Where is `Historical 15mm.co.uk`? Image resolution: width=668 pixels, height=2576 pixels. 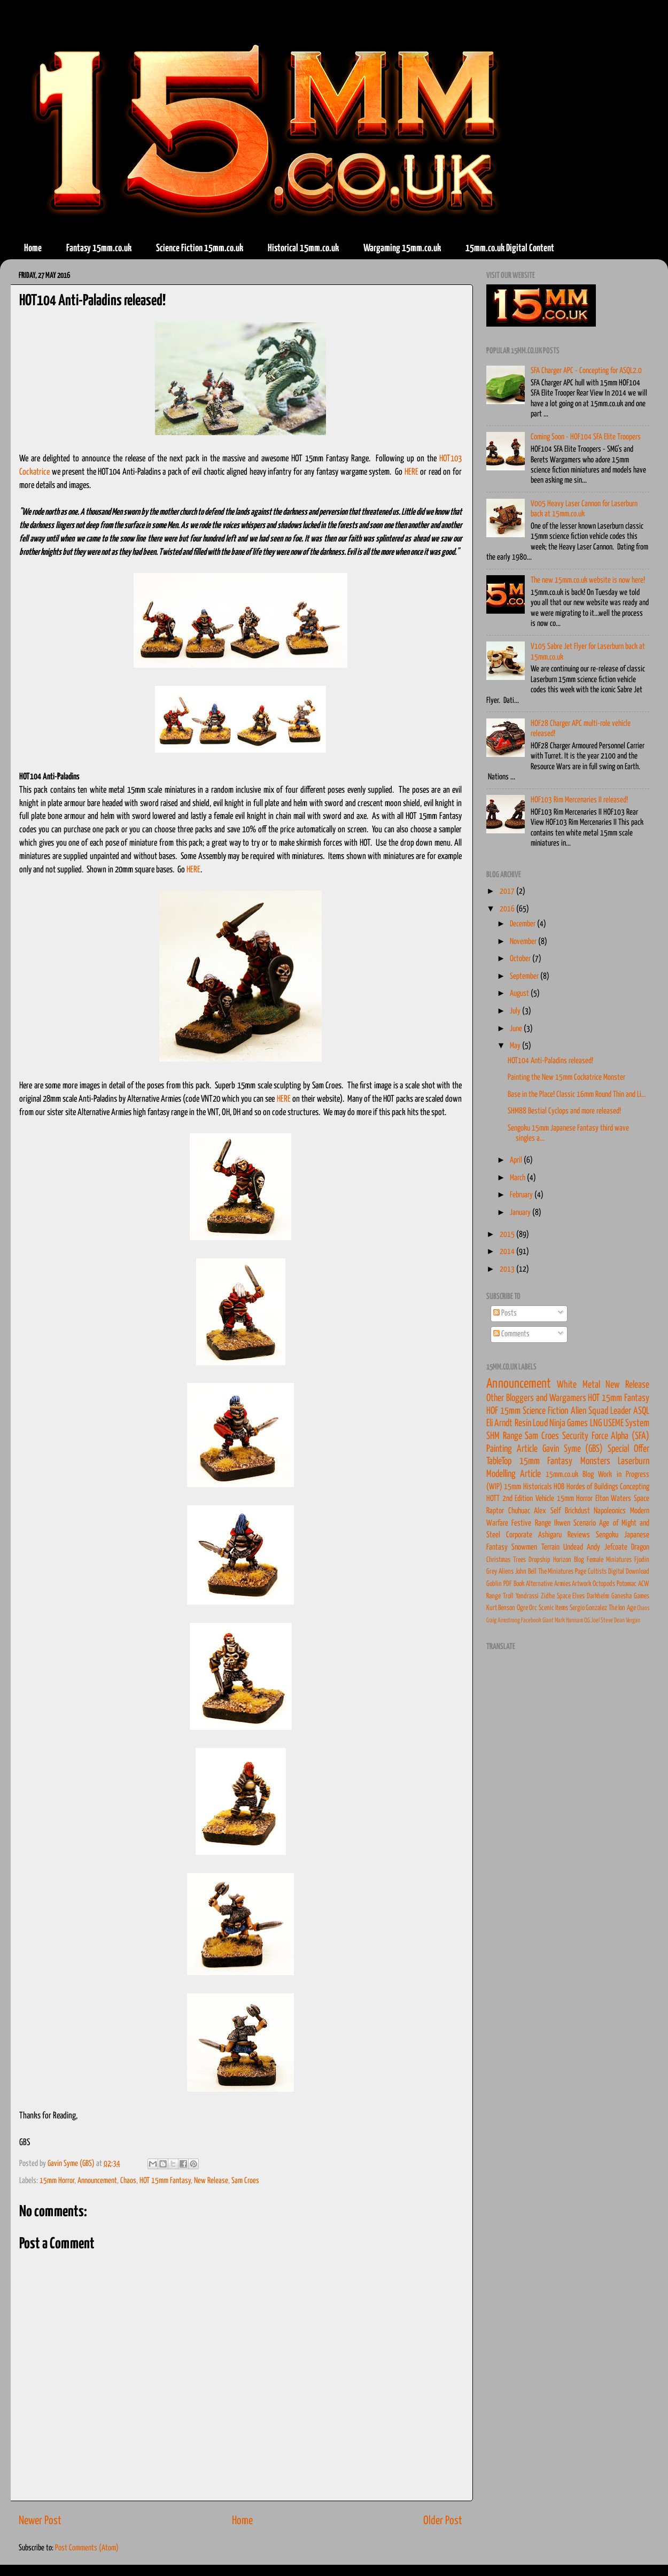
Historical 15mm.co.uk is located at coordinates (303, 248).